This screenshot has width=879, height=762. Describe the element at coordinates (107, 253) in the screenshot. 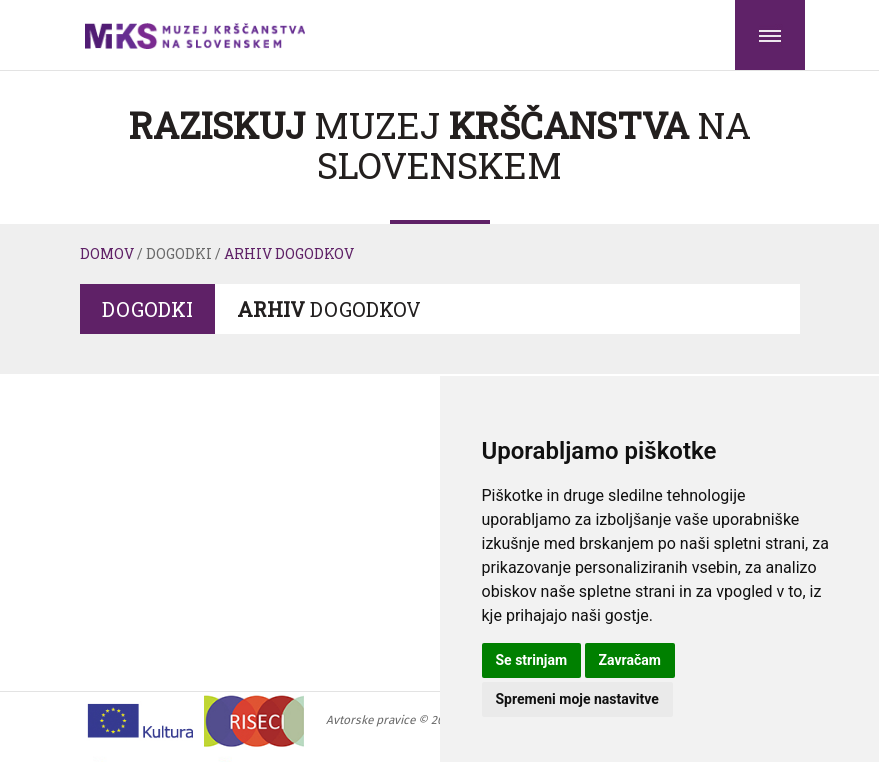

I see `Domov` at that location.